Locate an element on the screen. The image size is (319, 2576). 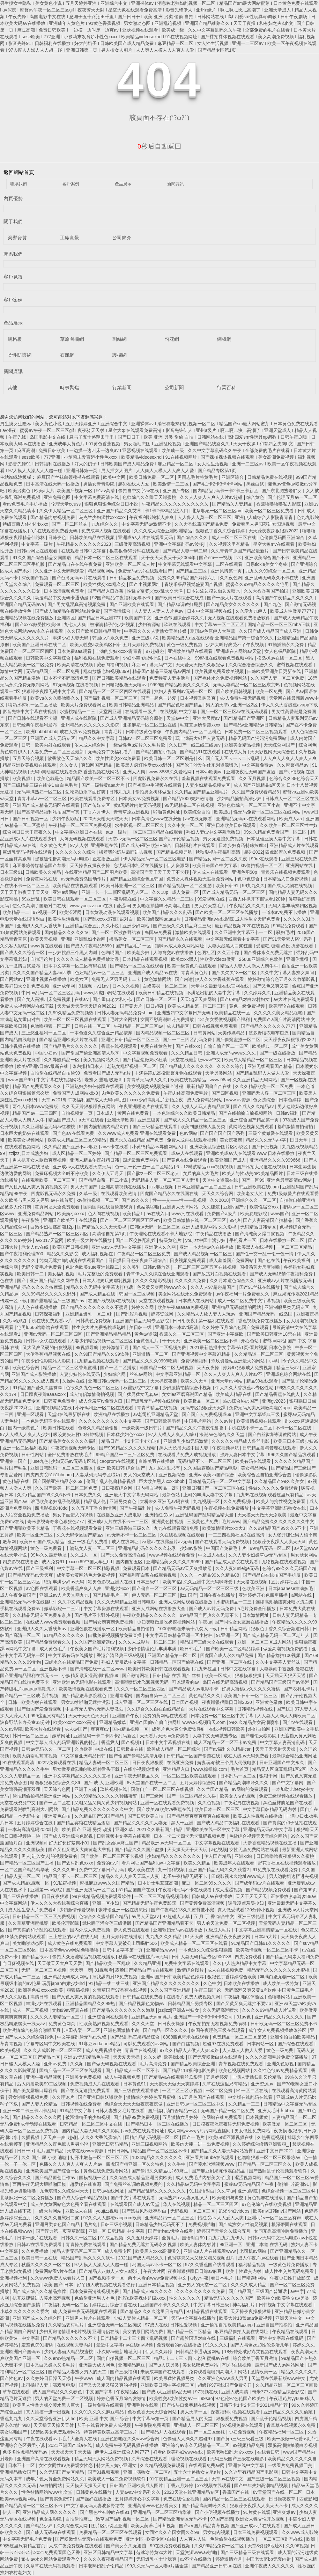
youjizz视频 is located at coordinates (108, 2211).